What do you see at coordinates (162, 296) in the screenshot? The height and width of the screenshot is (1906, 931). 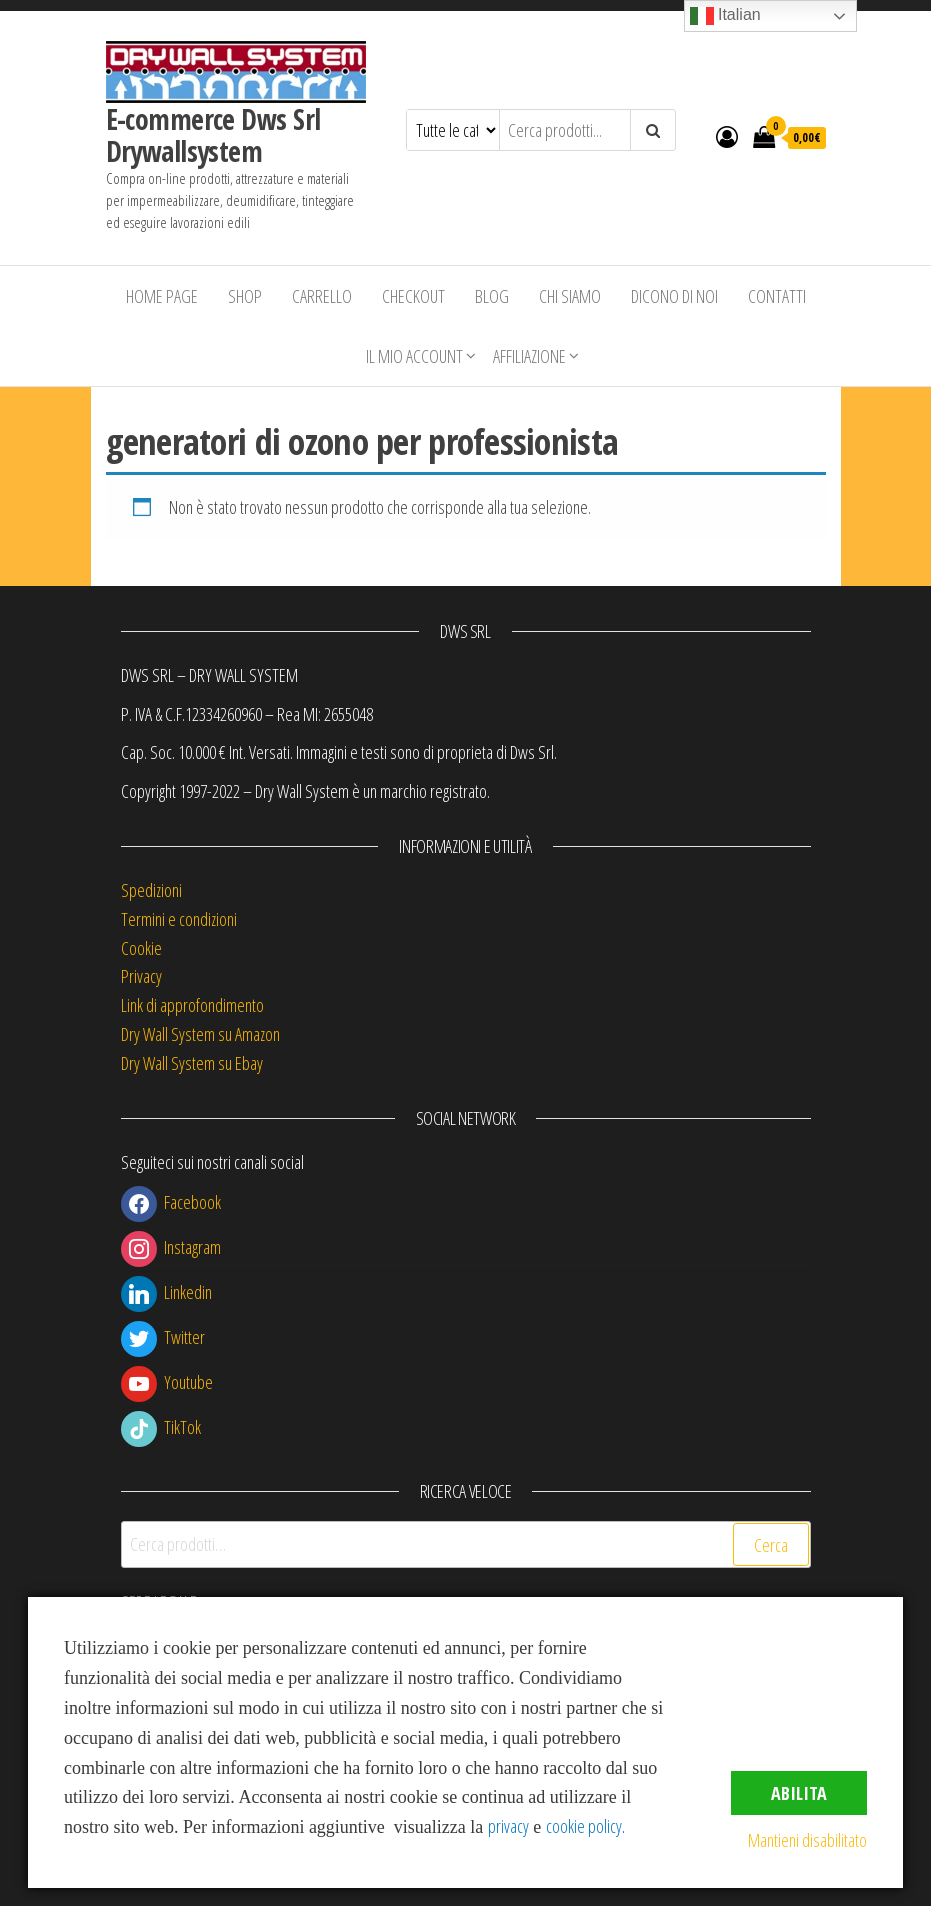 I see `Home Page` at bounding box center [162, 296].